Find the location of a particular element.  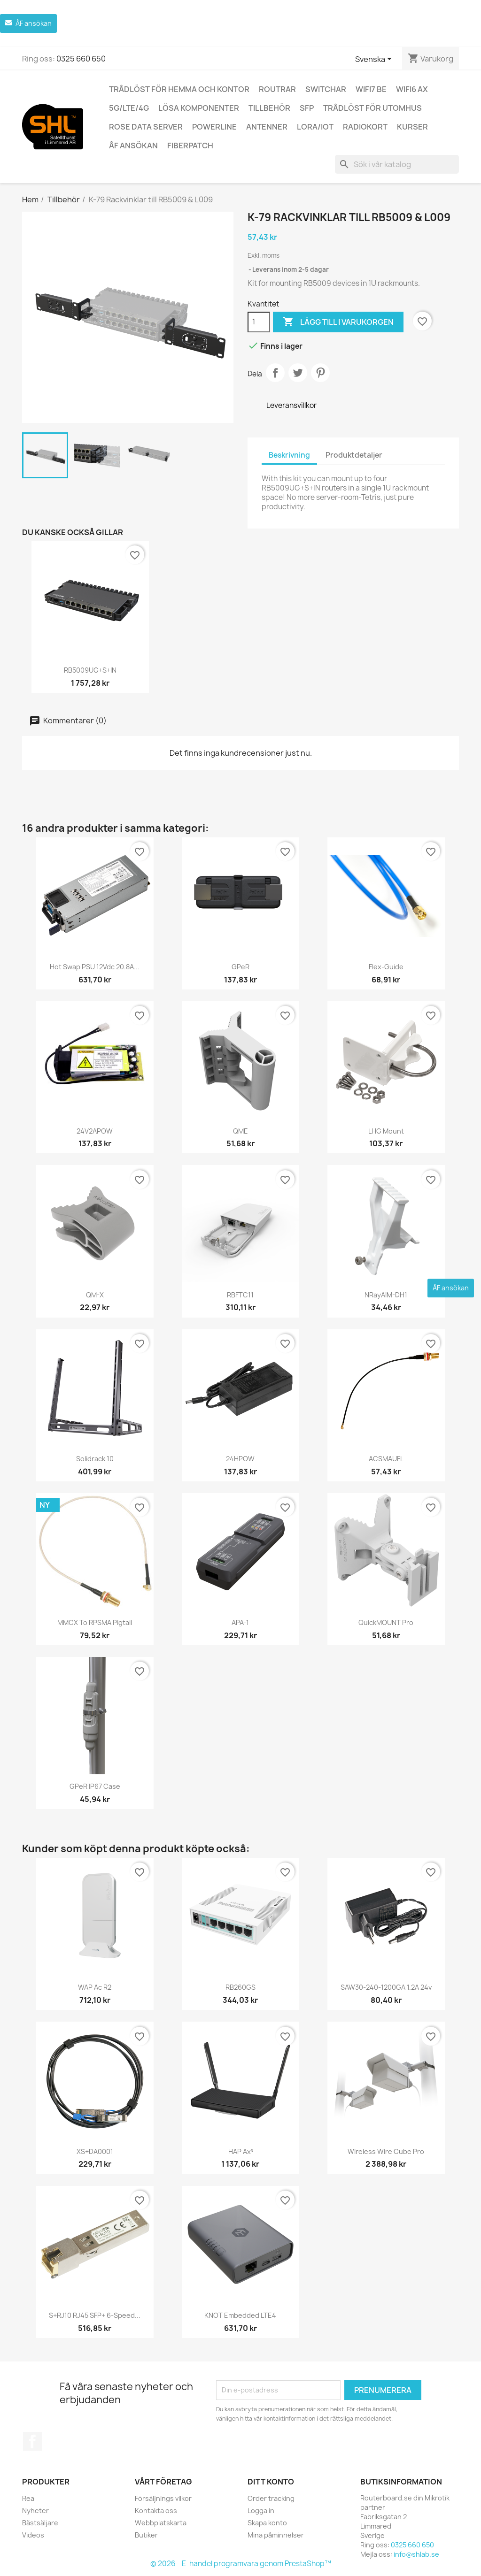

SAW30-240-1200GA 1.2A 24v is located at coordinates (386, 1987).